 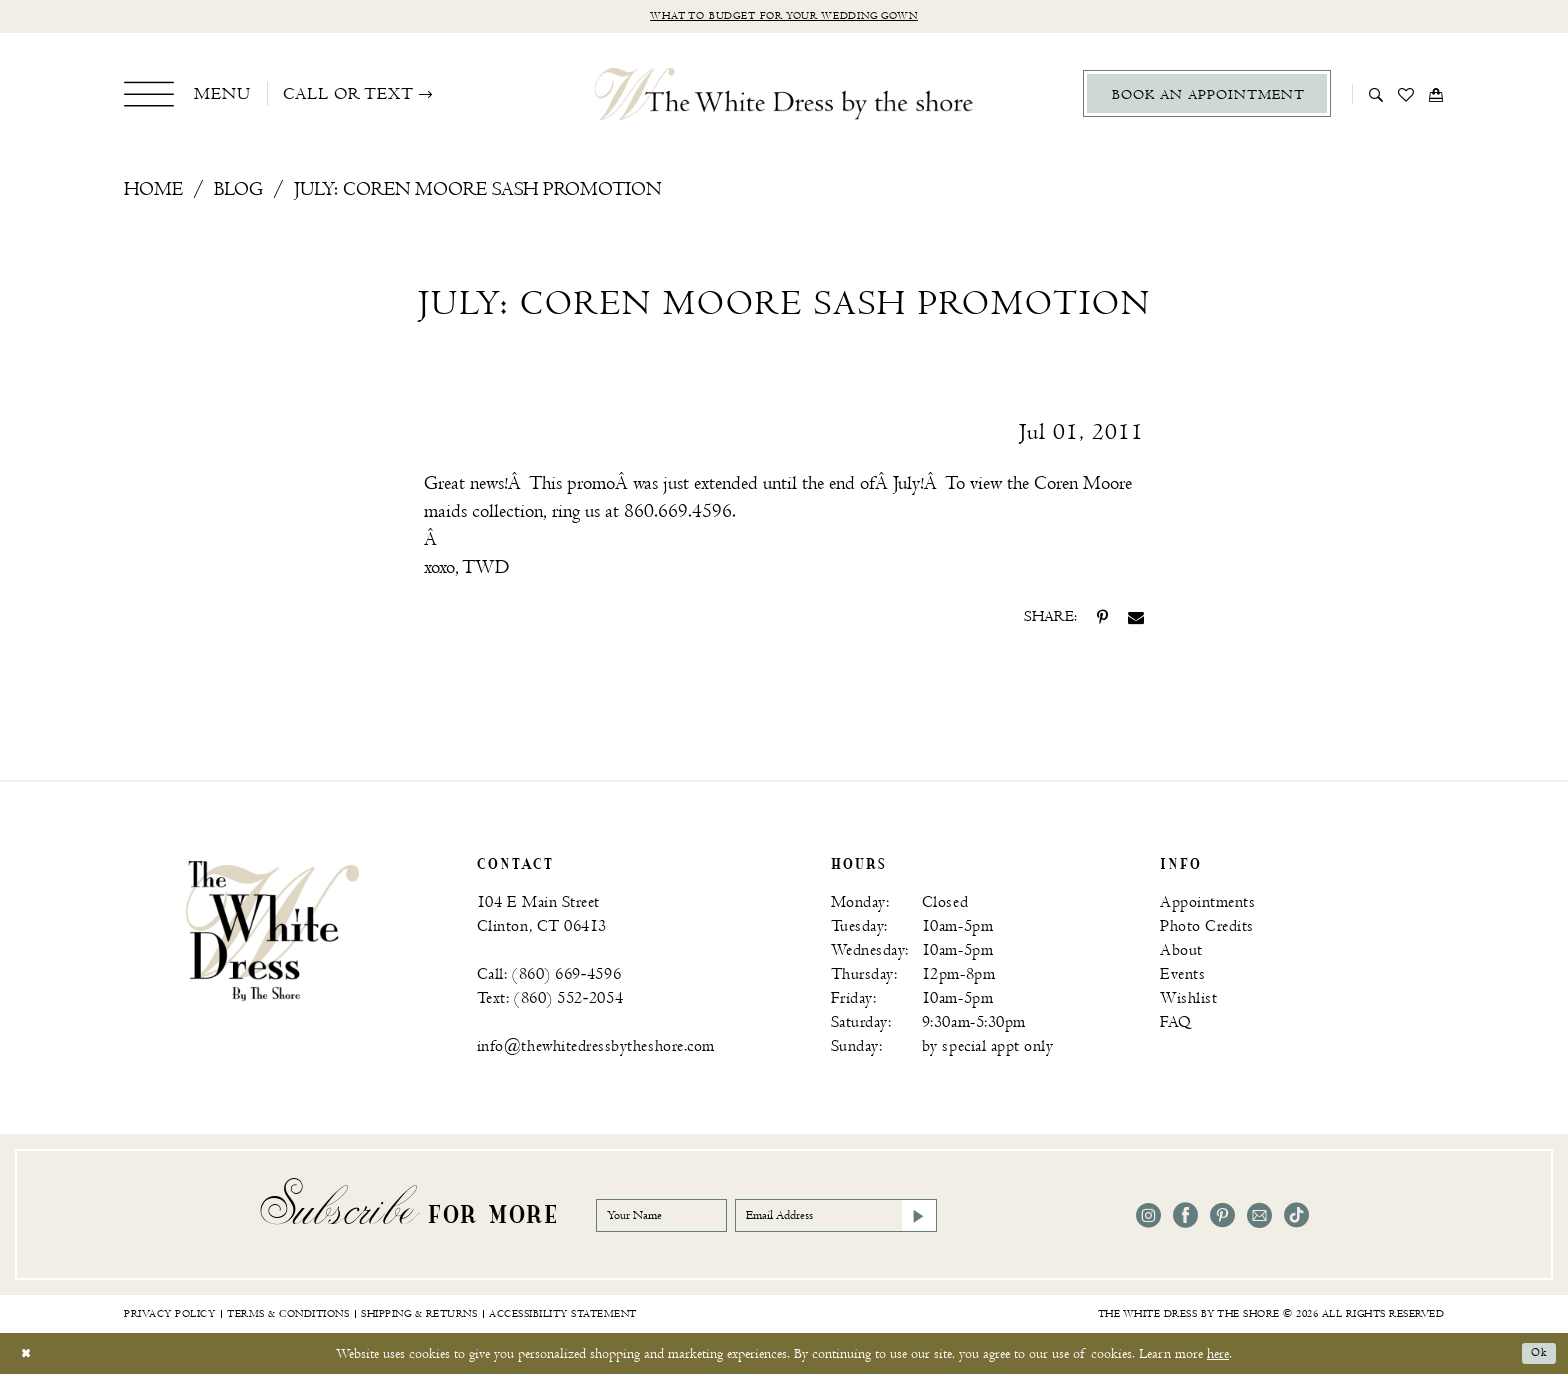 What do you see at coordinates (1182, 977) in the screenshot?
I see `Events` at bounding box center [1182, 977].